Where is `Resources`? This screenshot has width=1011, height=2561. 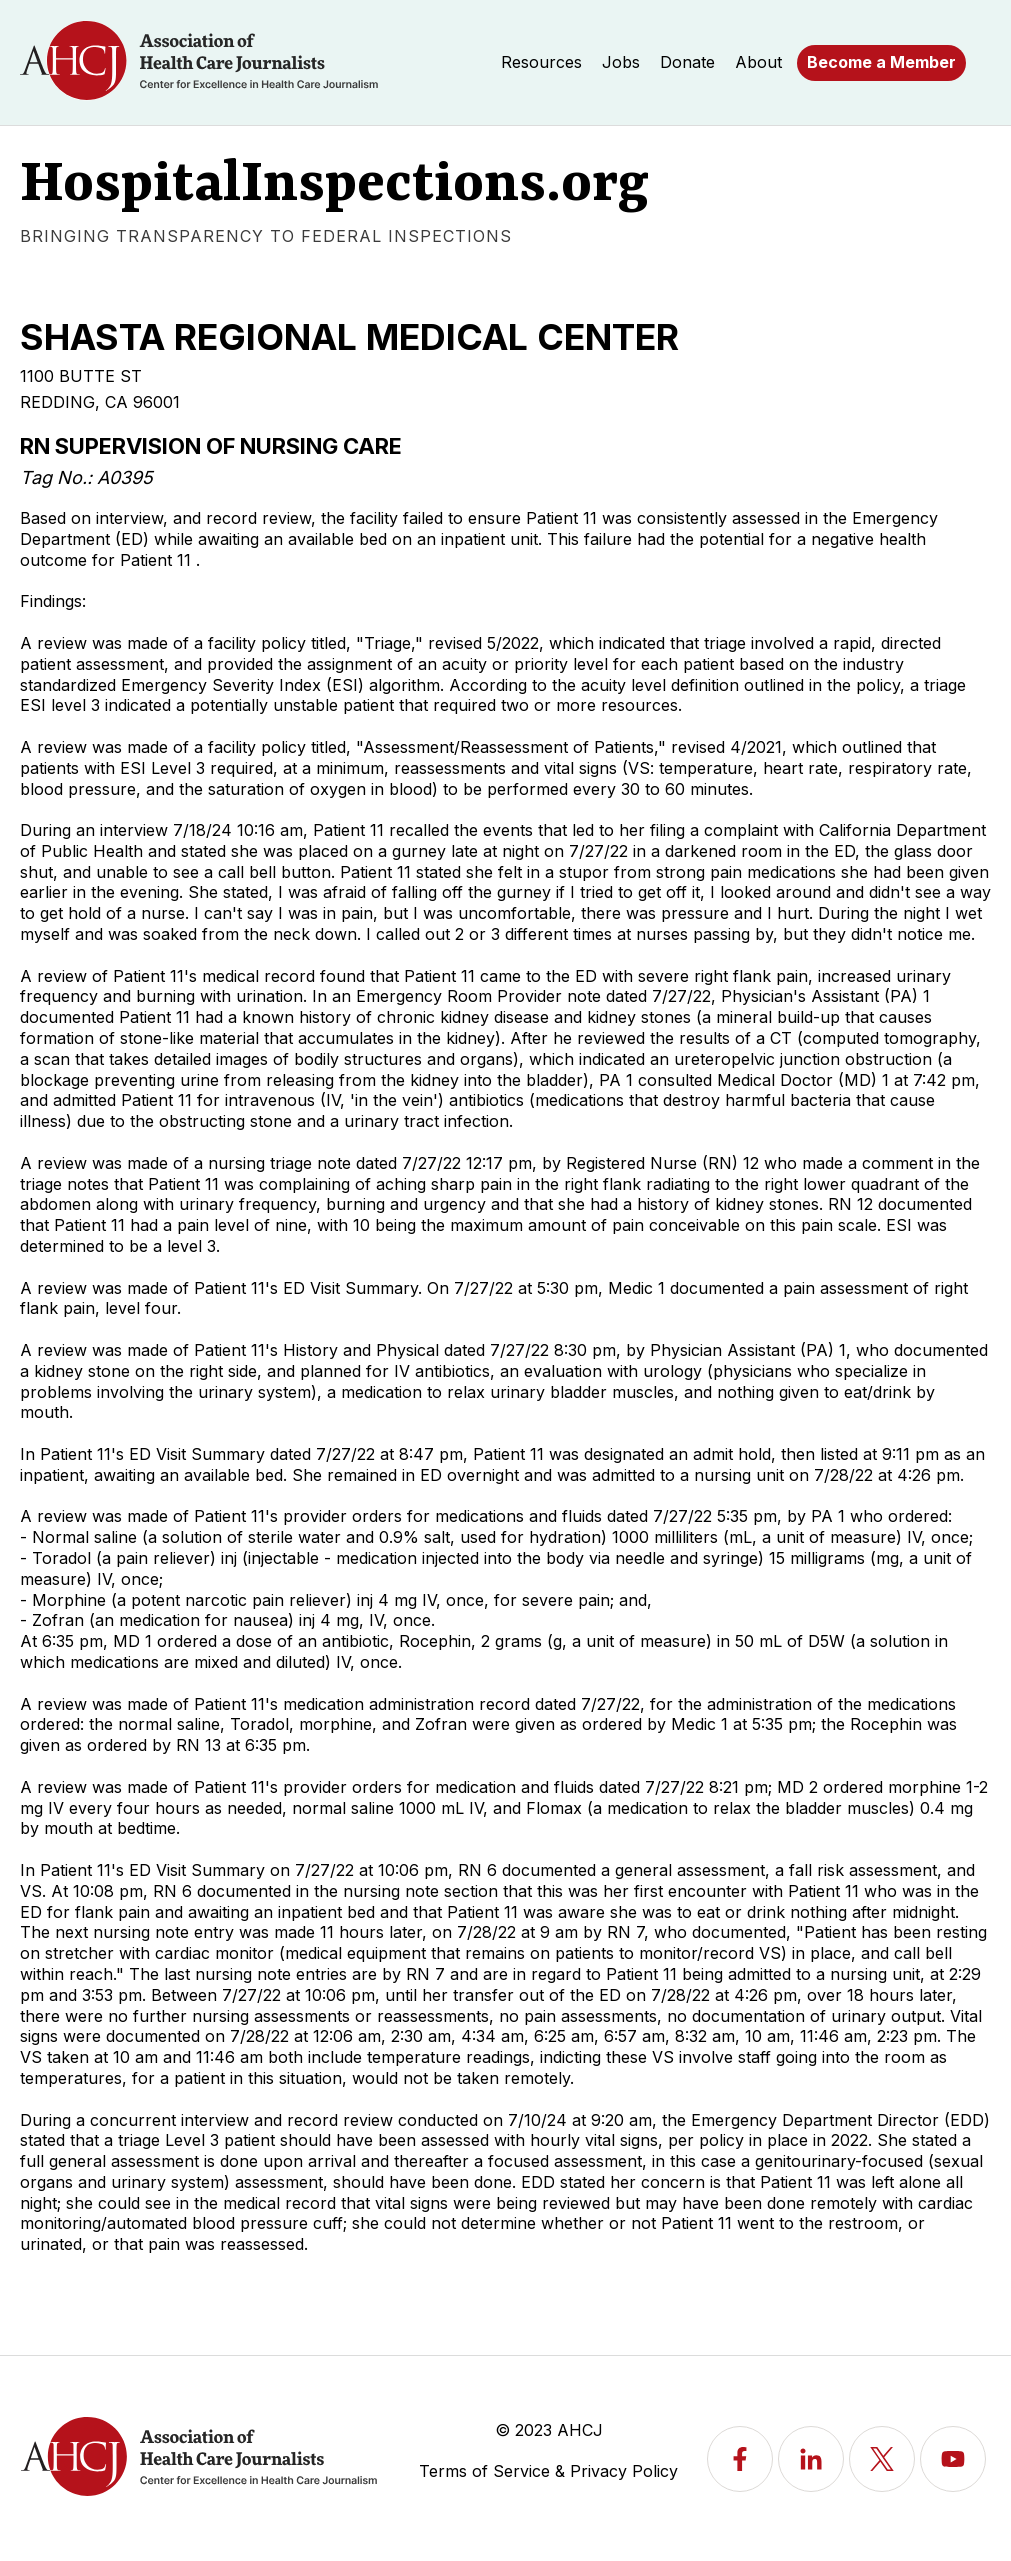
Resources is located at coordinates (541, 62).